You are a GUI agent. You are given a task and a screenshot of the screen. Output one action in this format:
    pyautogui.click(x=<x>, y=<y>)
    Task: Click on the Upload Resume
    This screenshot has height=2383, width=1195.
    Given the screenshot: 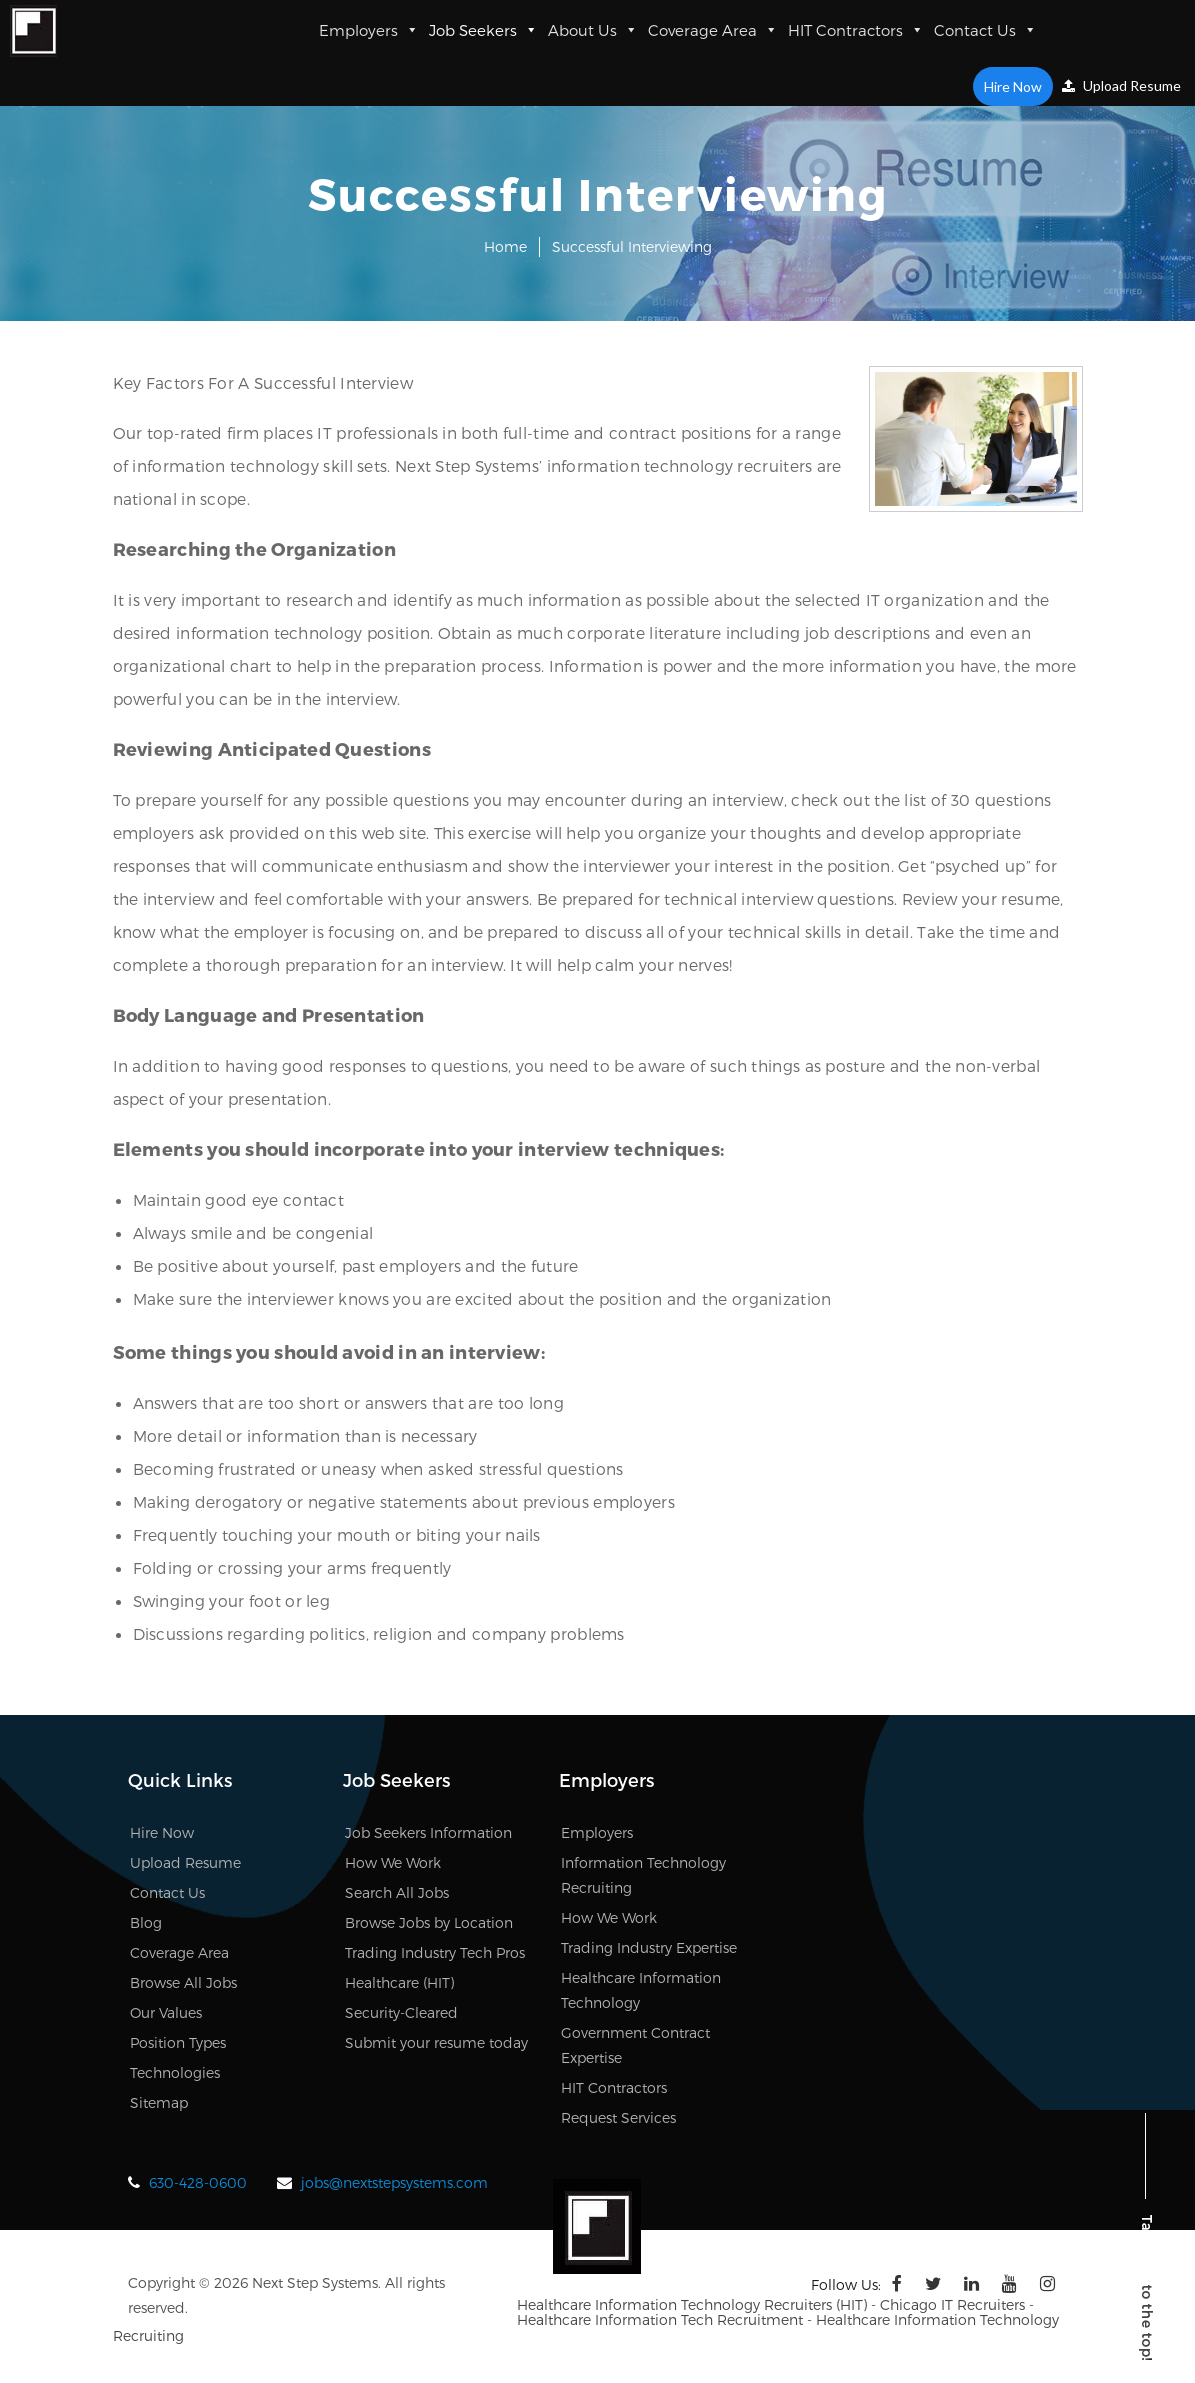 What is the action you would take?
    pyautogui.click(x=1121, y=85)
    